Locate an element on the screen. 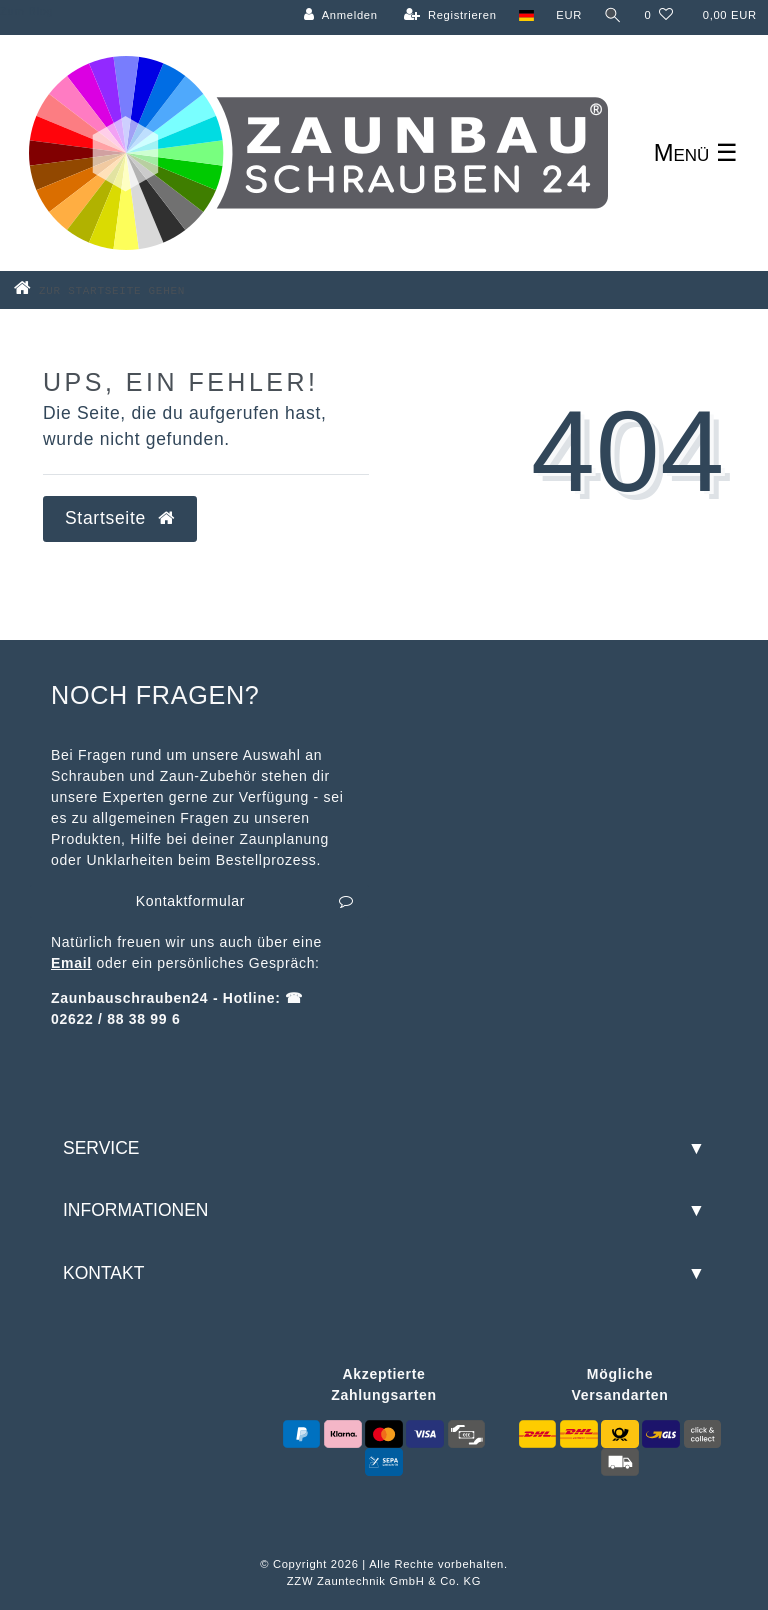 This screenshot has height=1610, width=768. [Währung] is located at coordinates (569, 15).